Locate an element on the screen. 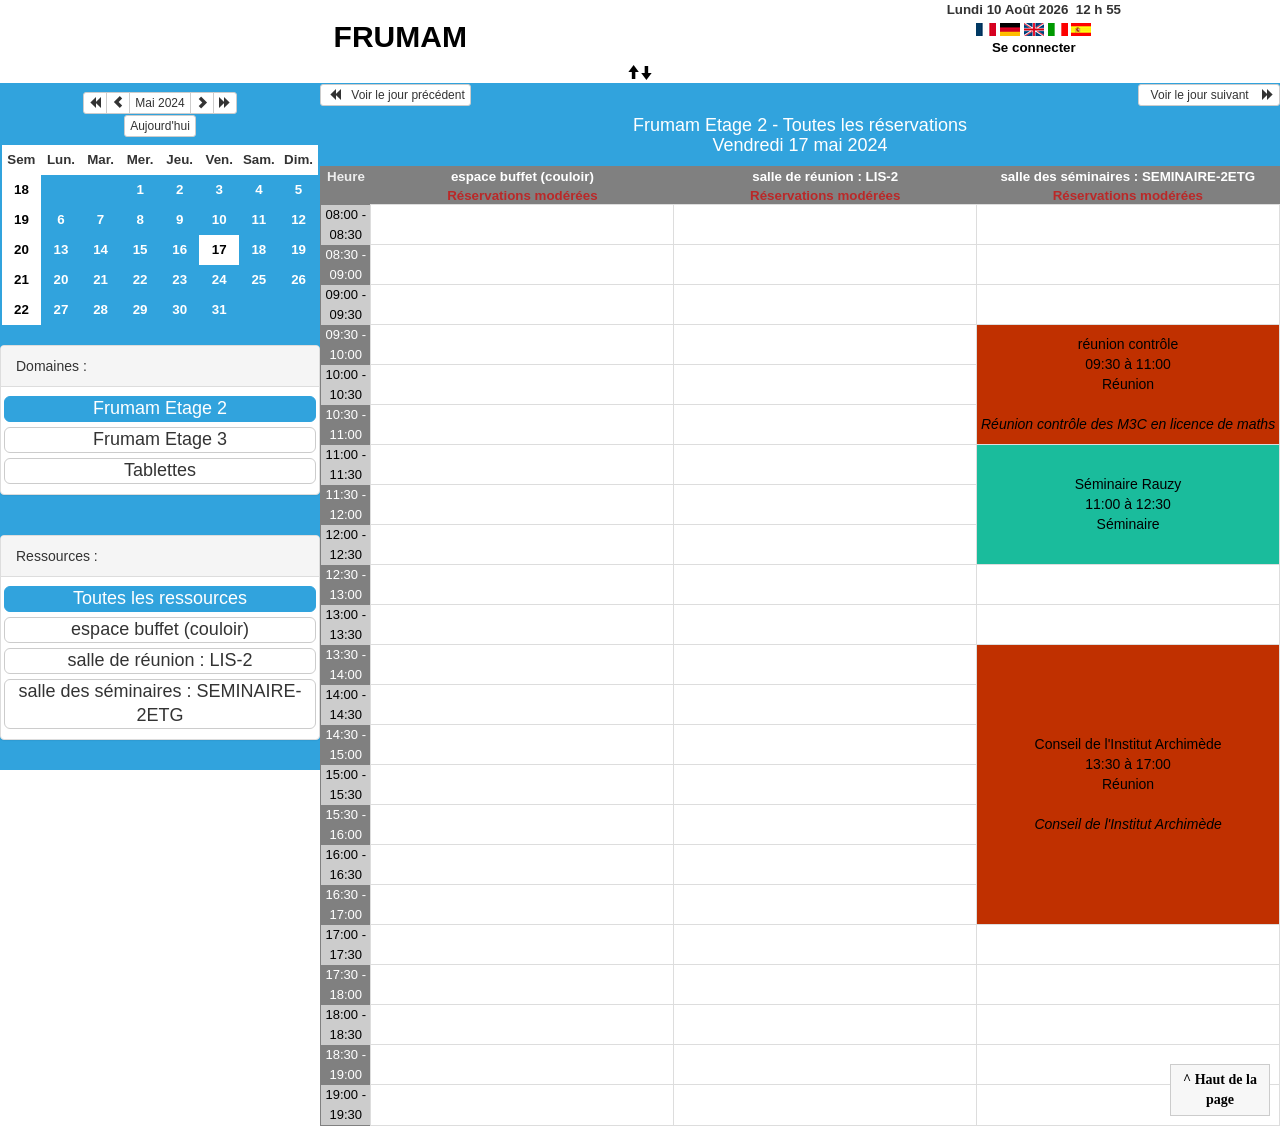 This screenshot has width=1280, height=1126. réunion contrôle 09:30 à 11:00Réunion is located at coordinates (1128, 384).